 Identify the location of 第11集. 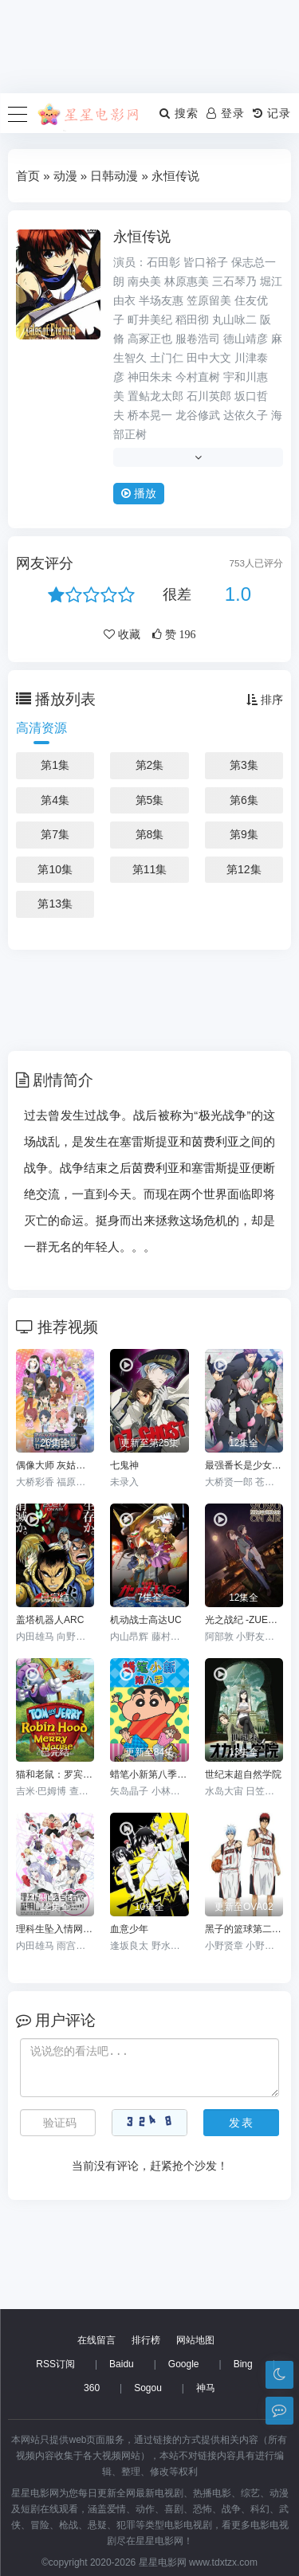
(149, 869).